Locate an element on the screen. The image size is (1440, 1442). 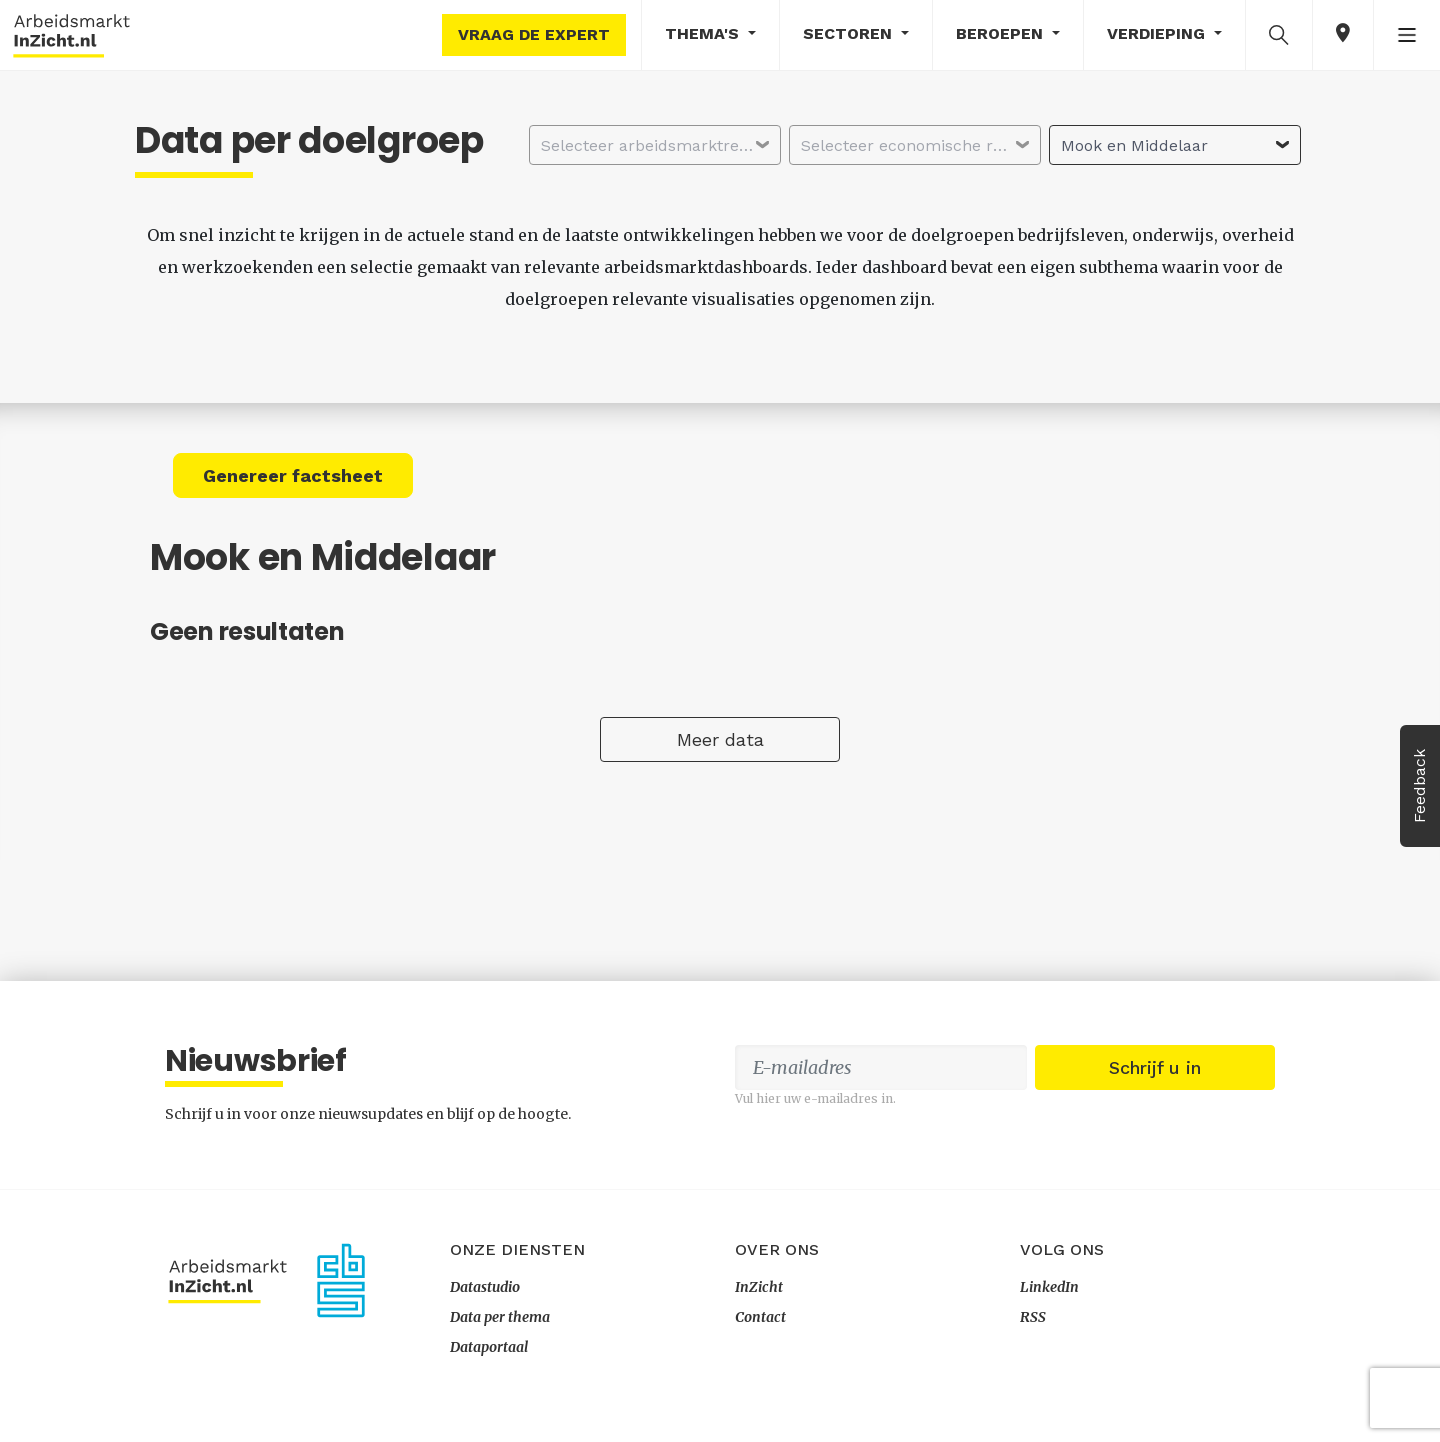
LinkedIn is located at coordinates (1049, 1287).